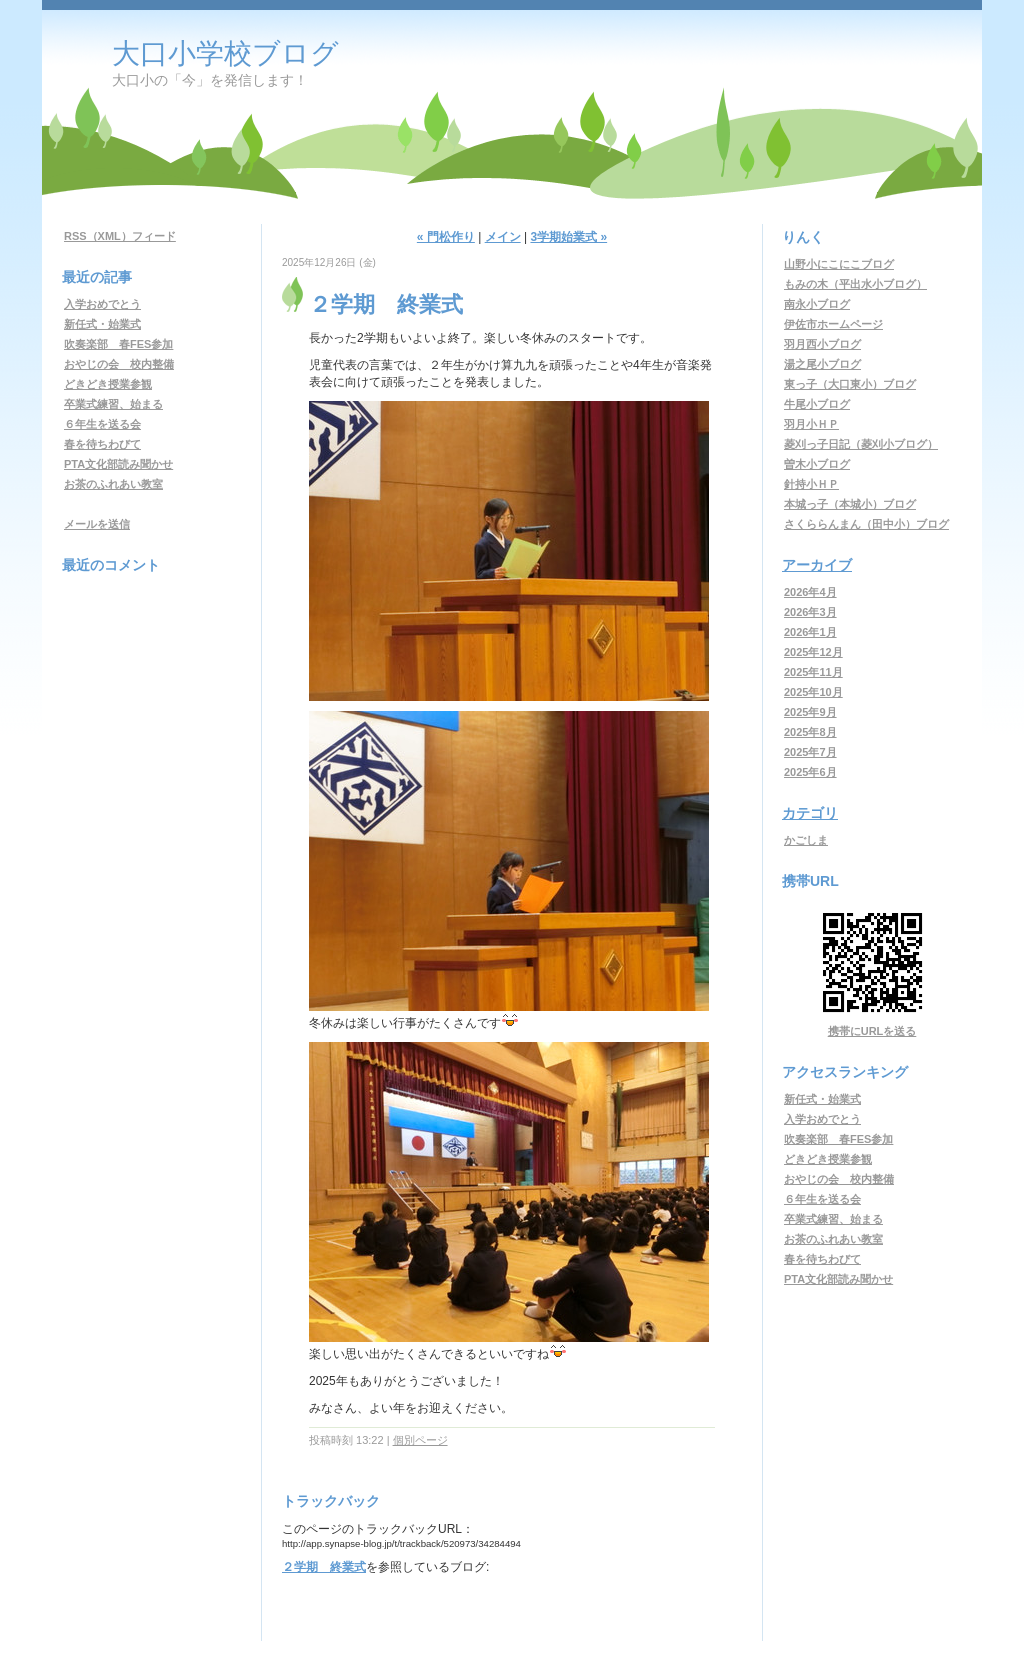  Describe the element at coordinates (850, 504) in the screenshot. I see `本城っ子（本城小）ブログ` at that location.